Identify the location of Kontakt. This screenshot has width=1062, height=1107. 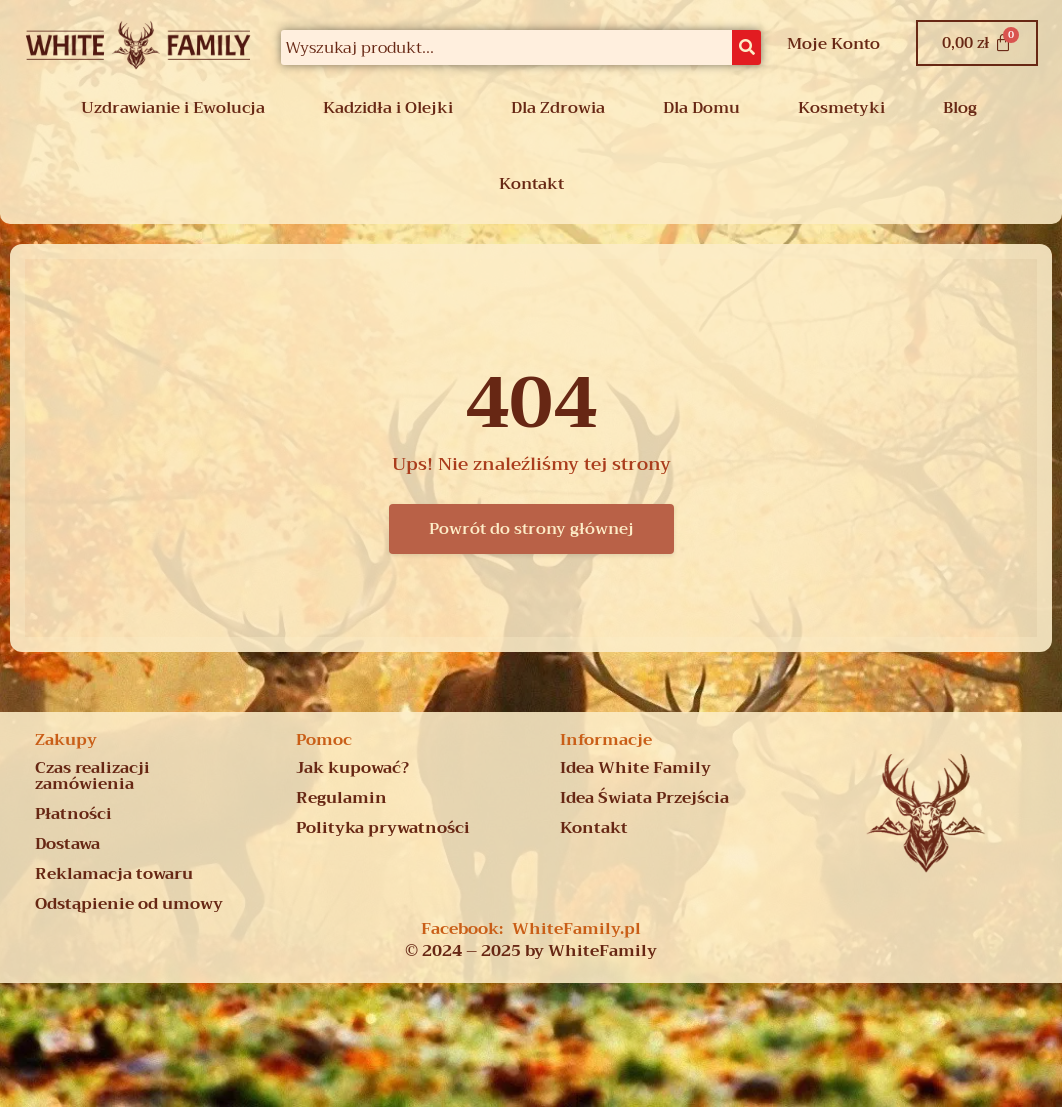
(531, 184).